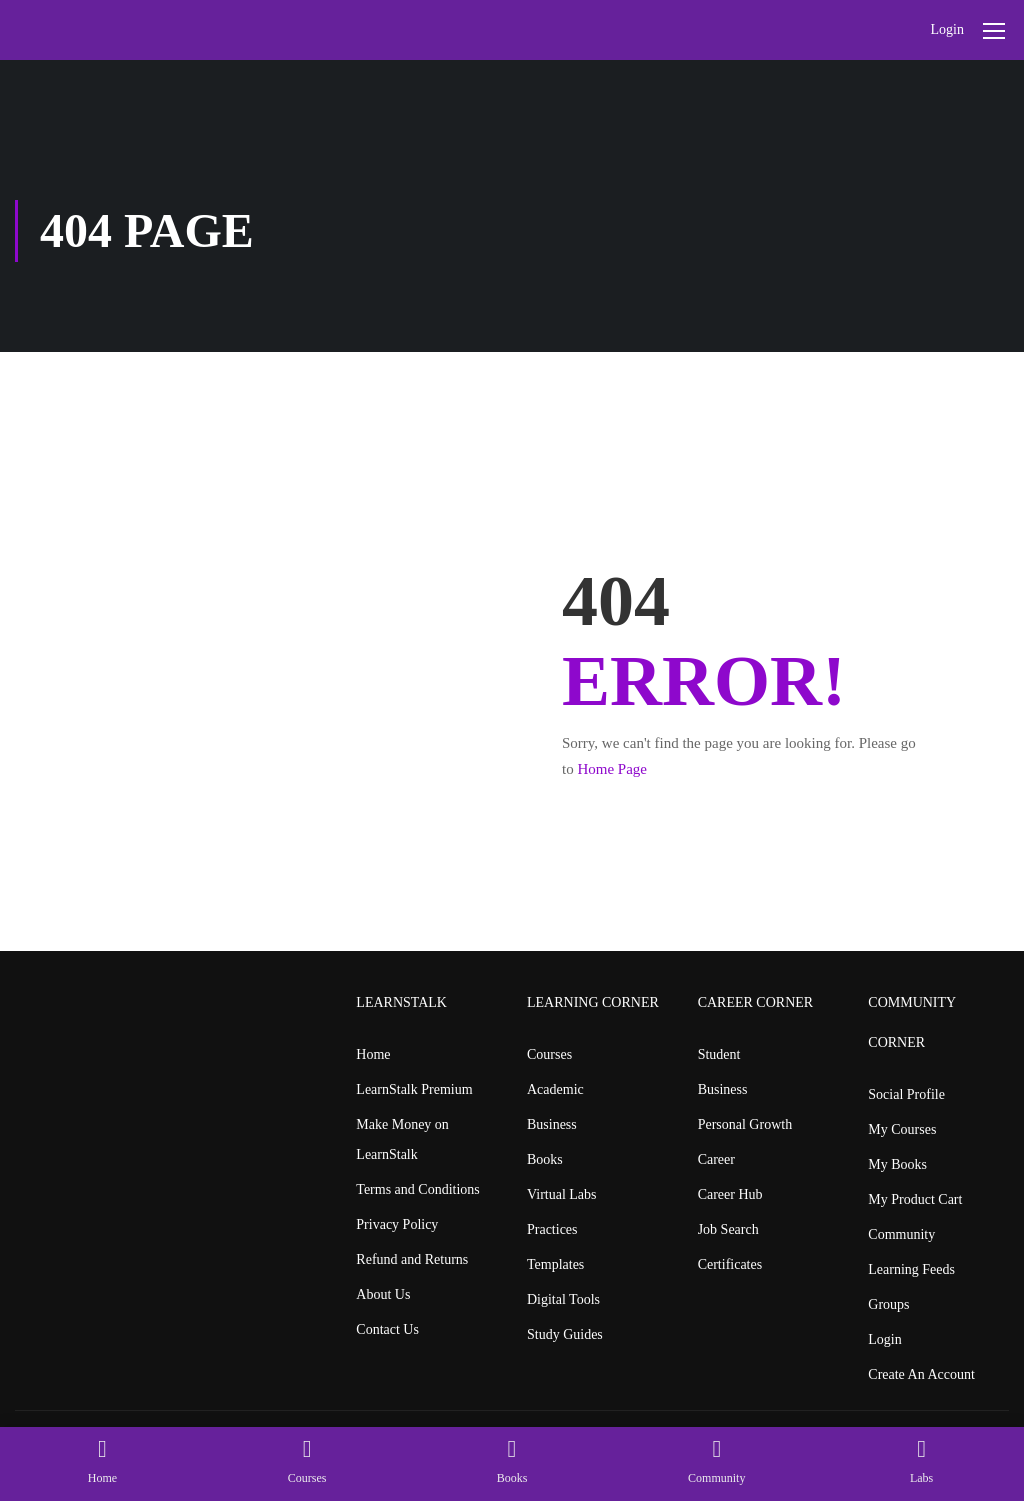  Describe the element at coordinates (730, 1194) in the screenshot. I see `Career Hub` at that location.